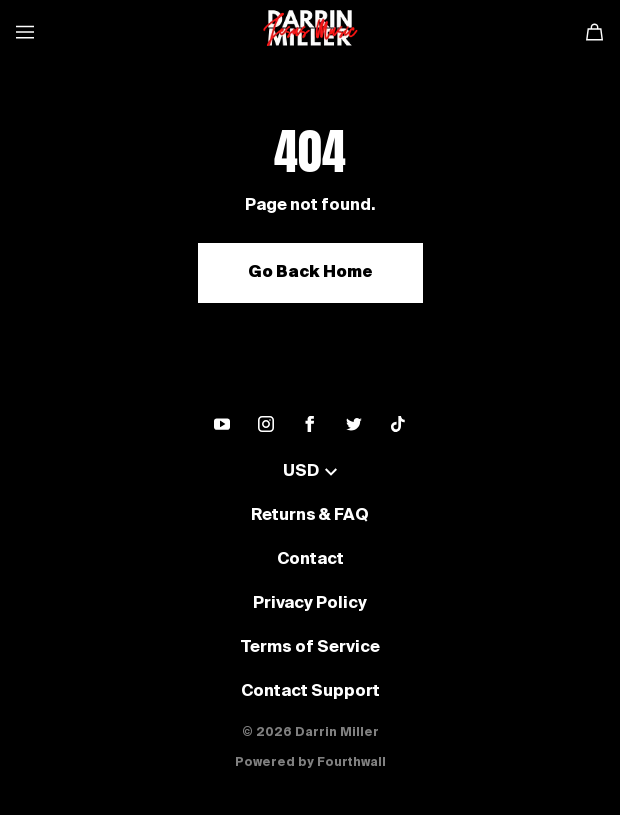 The width and height of the screenshot is (620, 815). Describe the element at coordinates (310, 516) in the screenshot. I see `Returns & FAQ` at that location.